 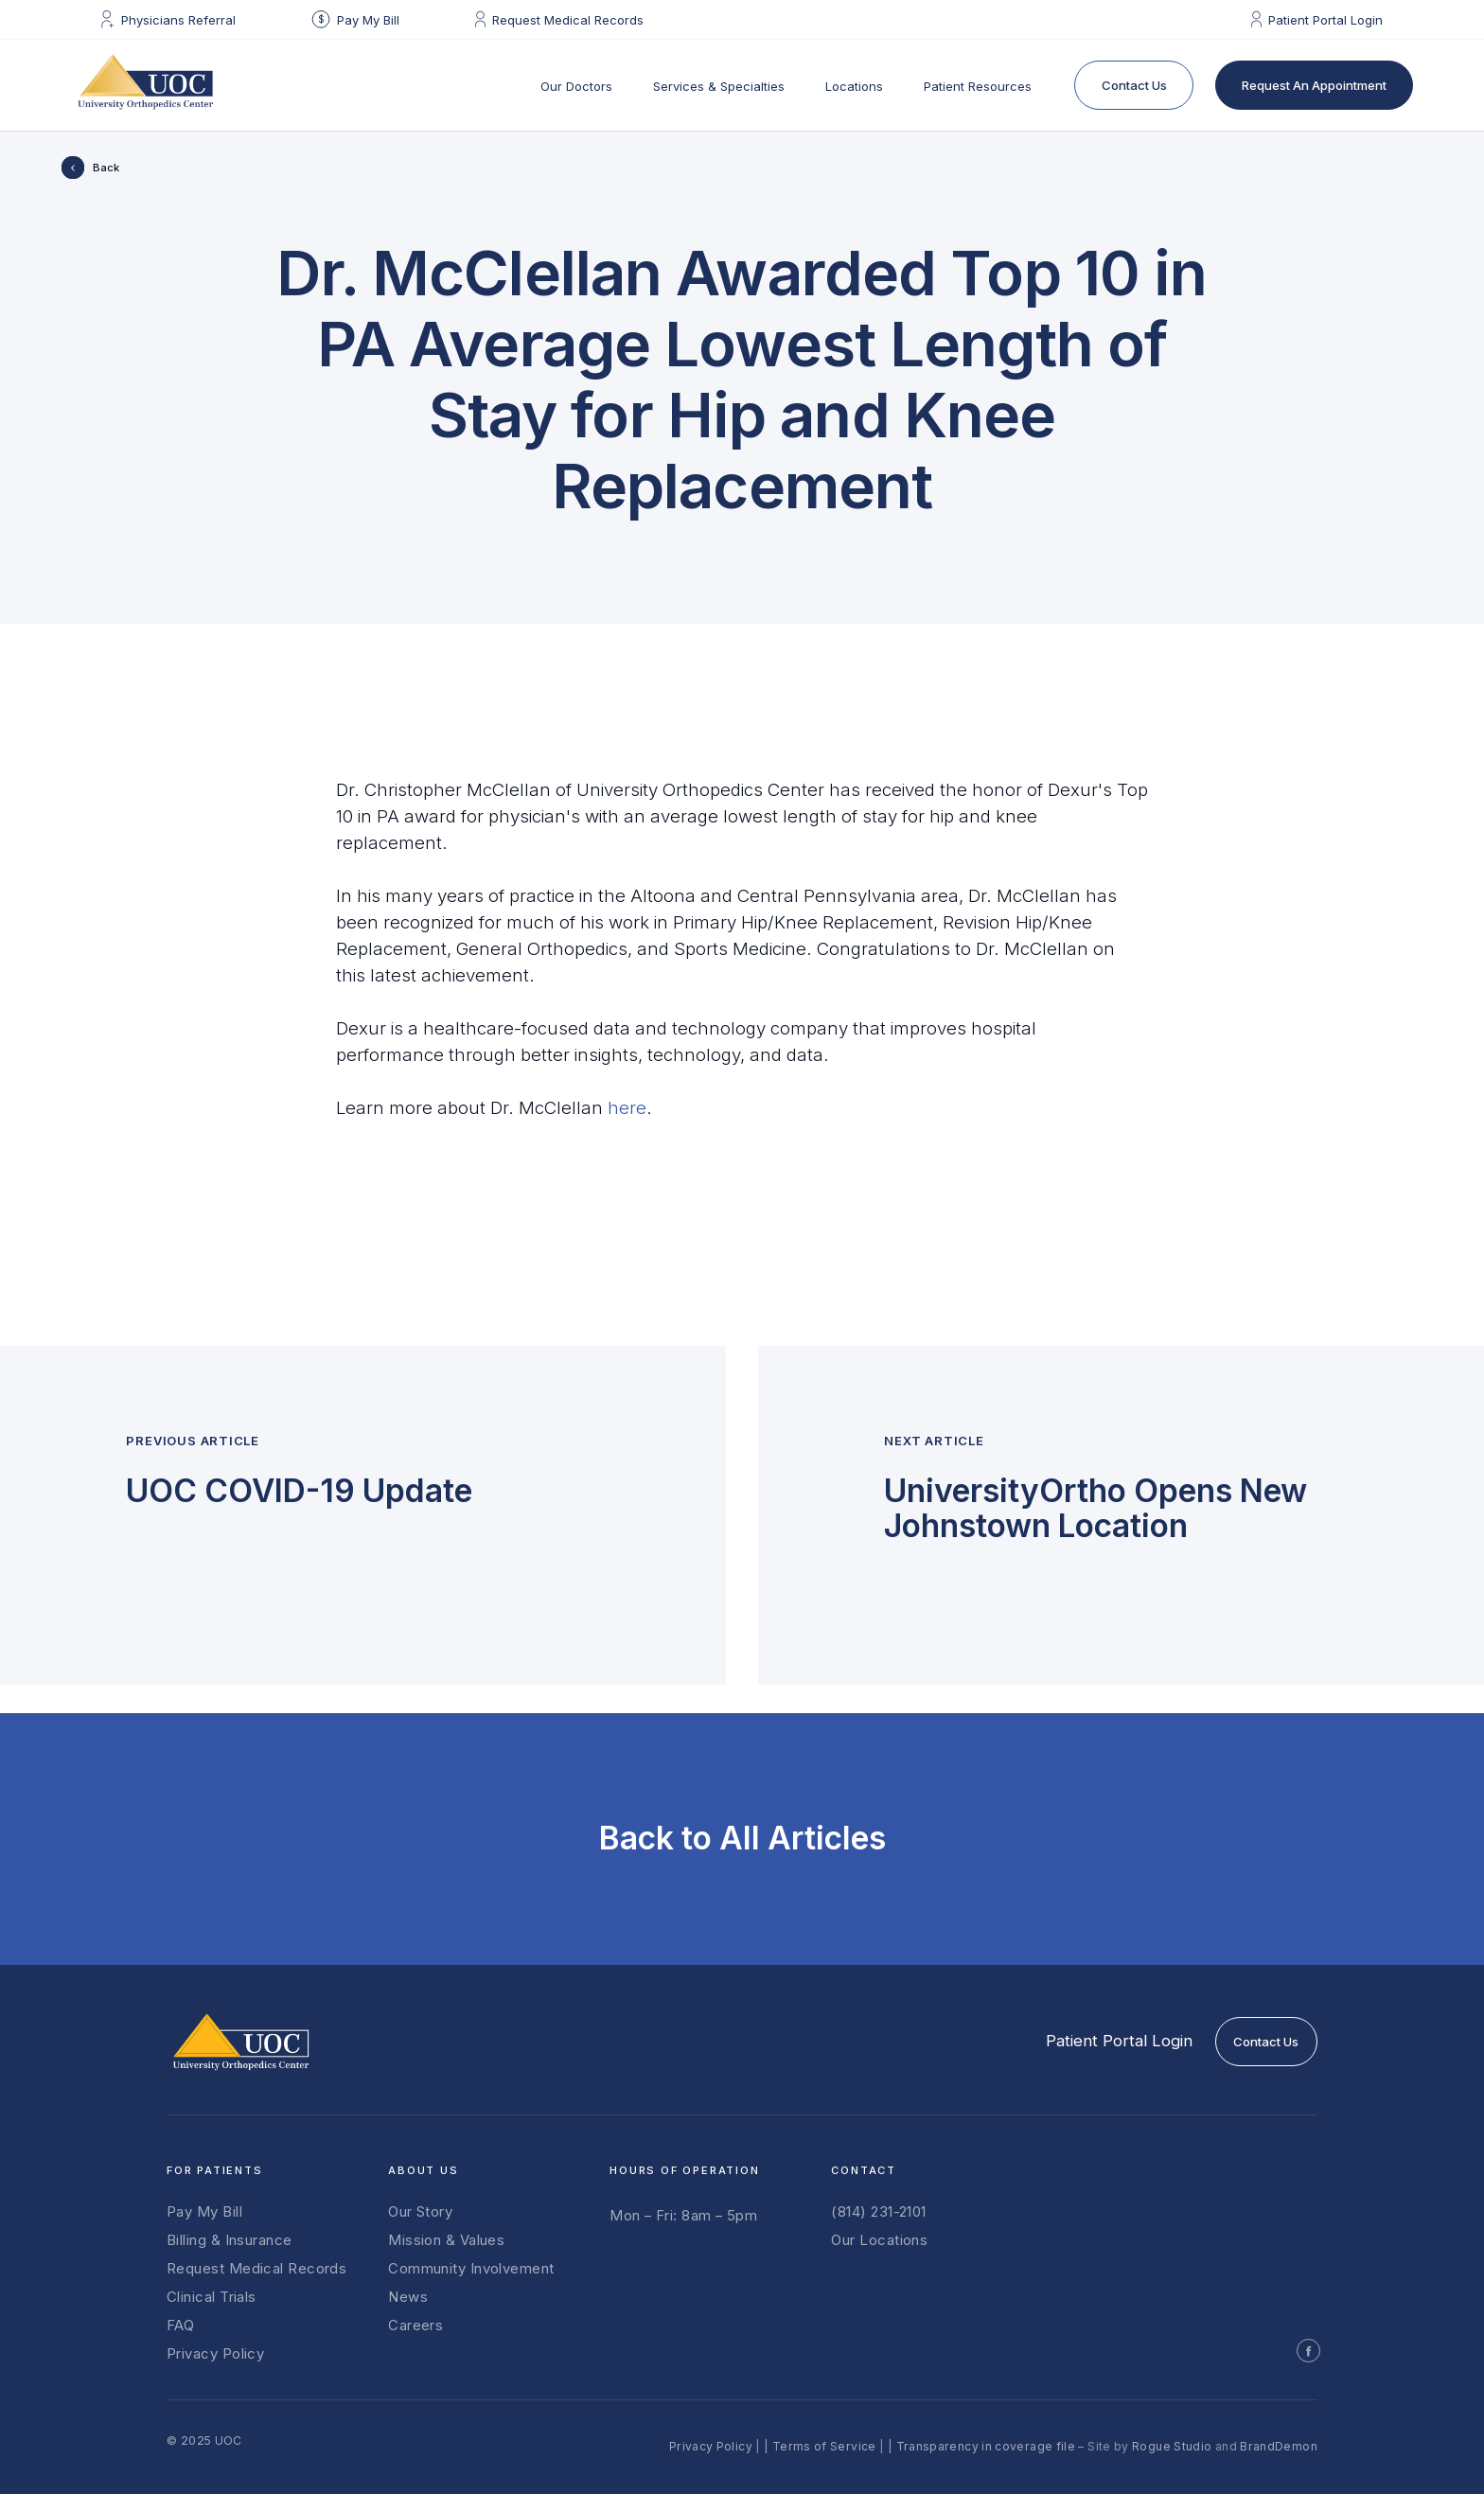 What do you see at coordinates (879, 2240) in the screenshot?
I see `Our Locations` at bounding box center [879, 2240].